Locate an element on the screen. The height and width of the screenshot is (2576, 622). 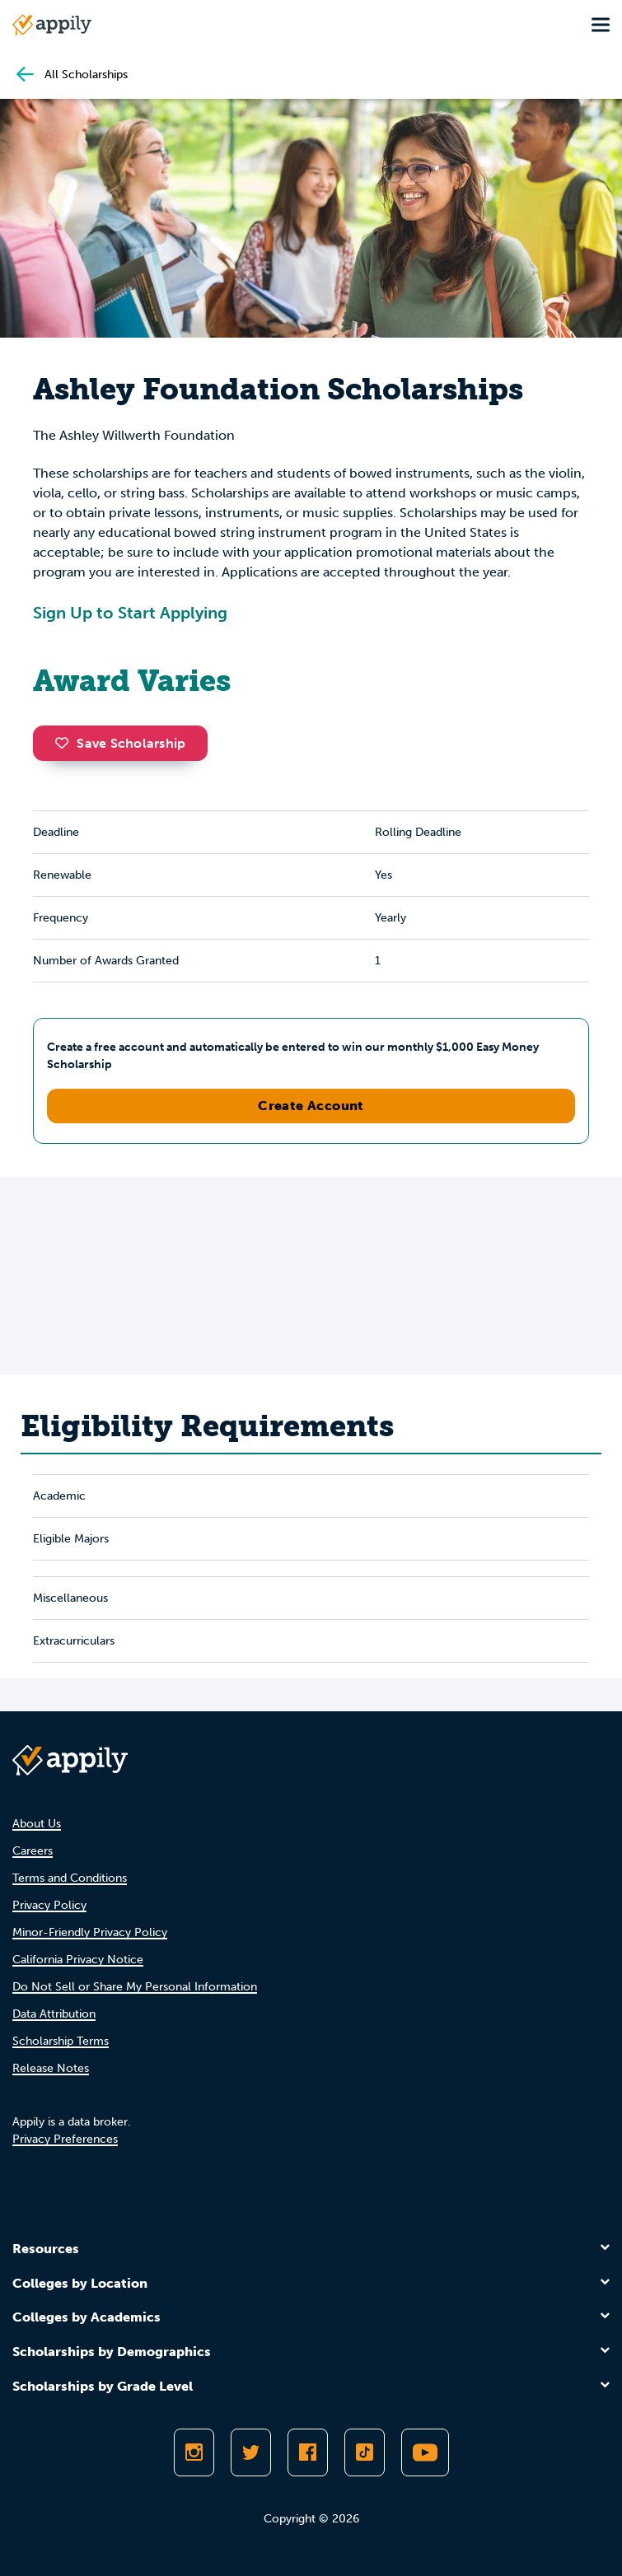
Careers is located at coordinates (32, 1851).